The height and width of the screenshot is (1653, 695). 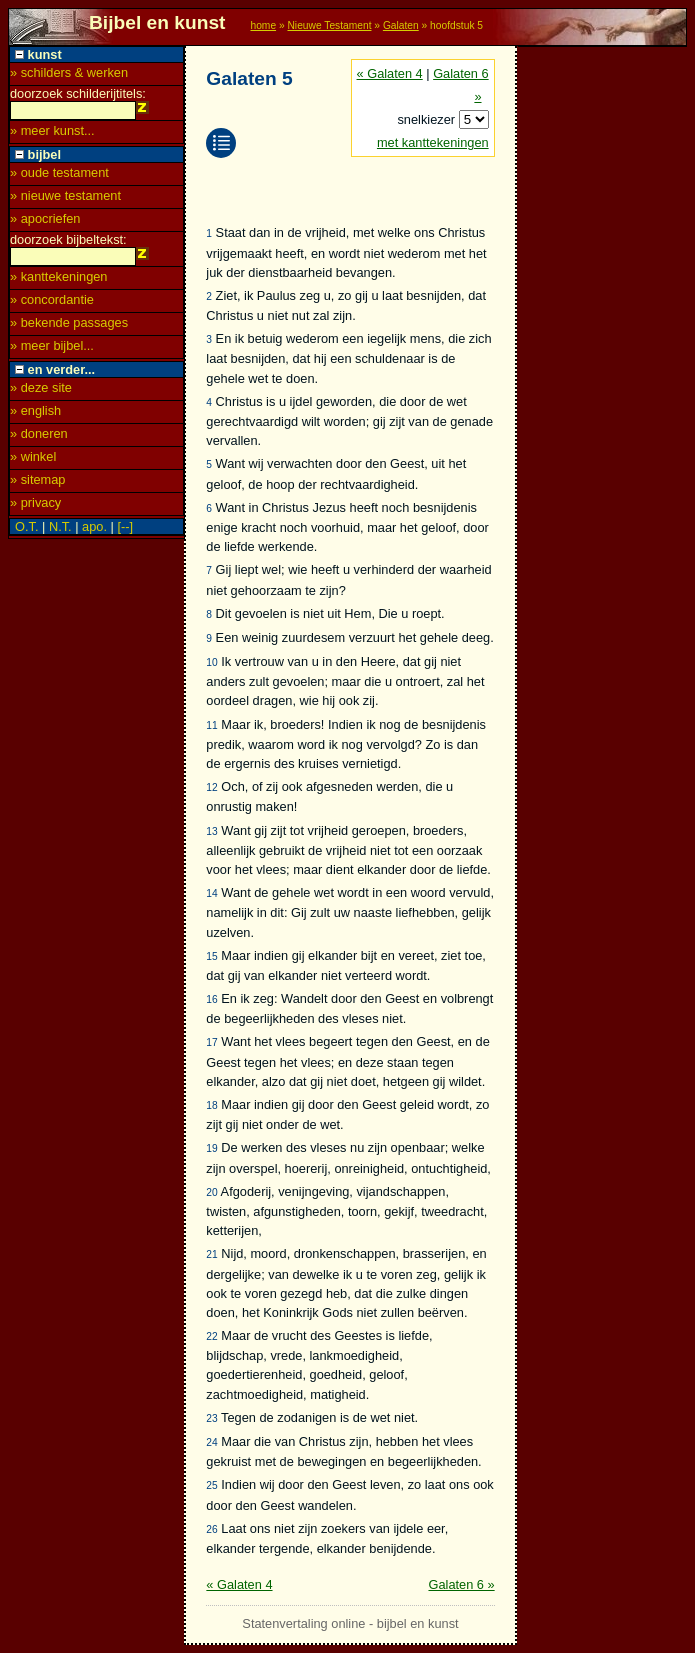 I want to click on 20, so click(x=211, y=1192).